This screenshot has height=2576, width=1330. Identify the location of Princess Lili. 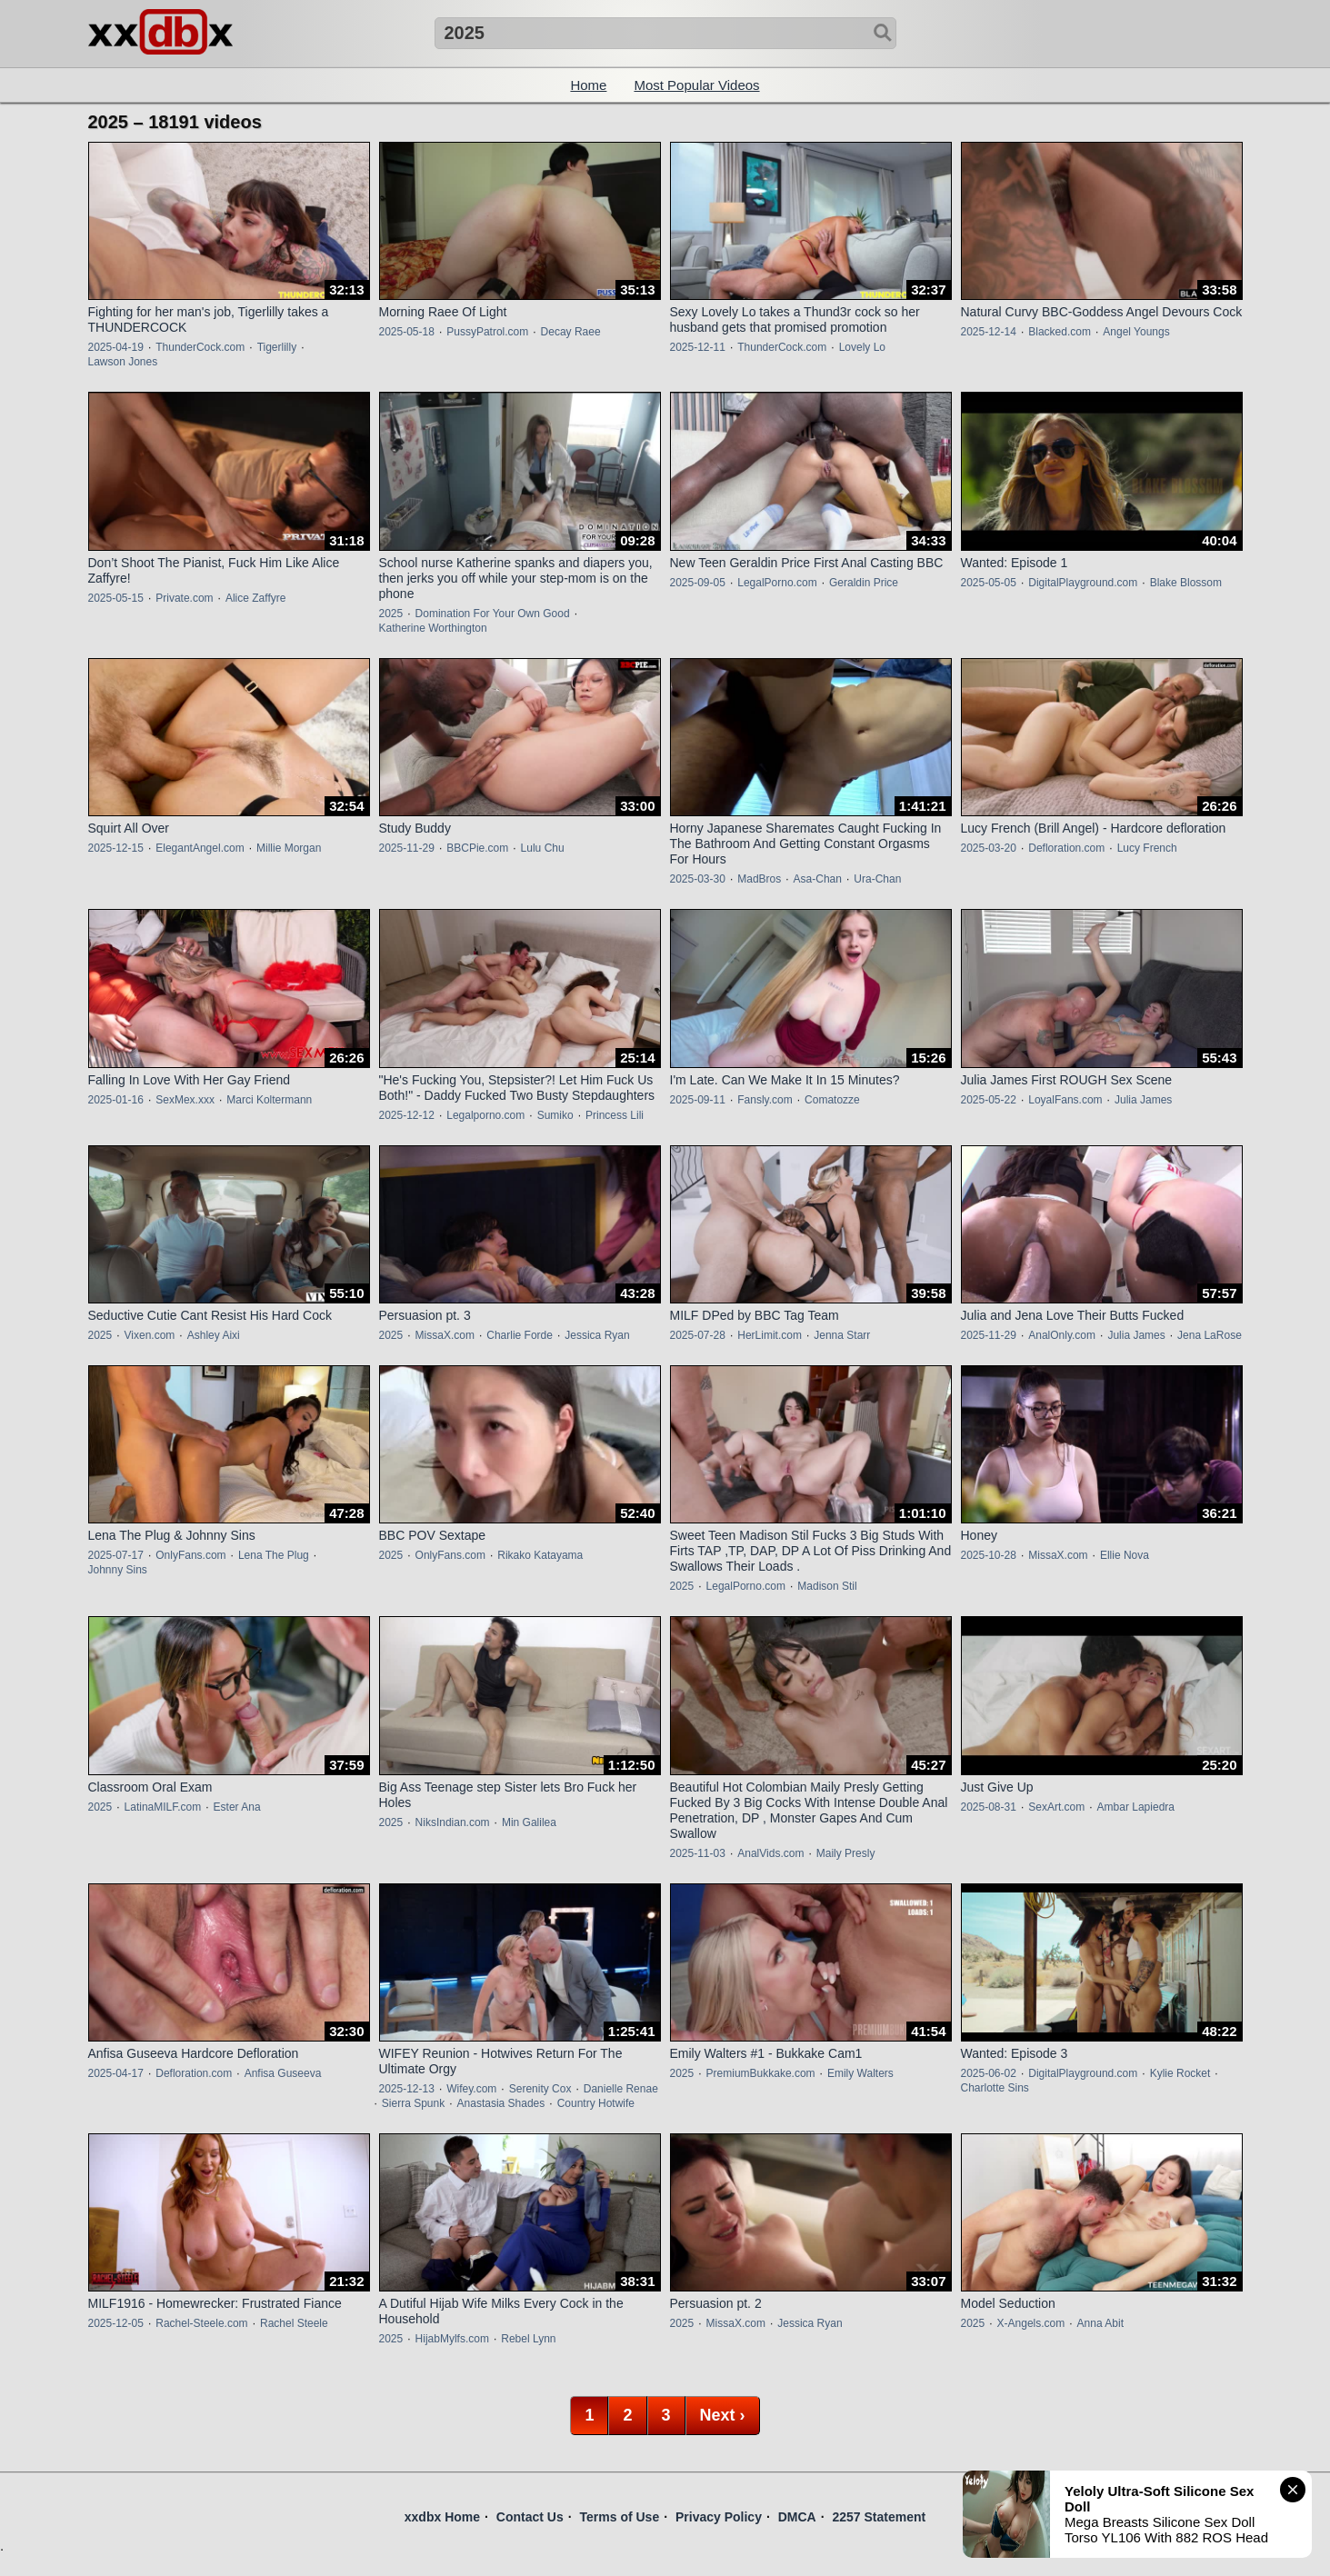
(614, 1115).